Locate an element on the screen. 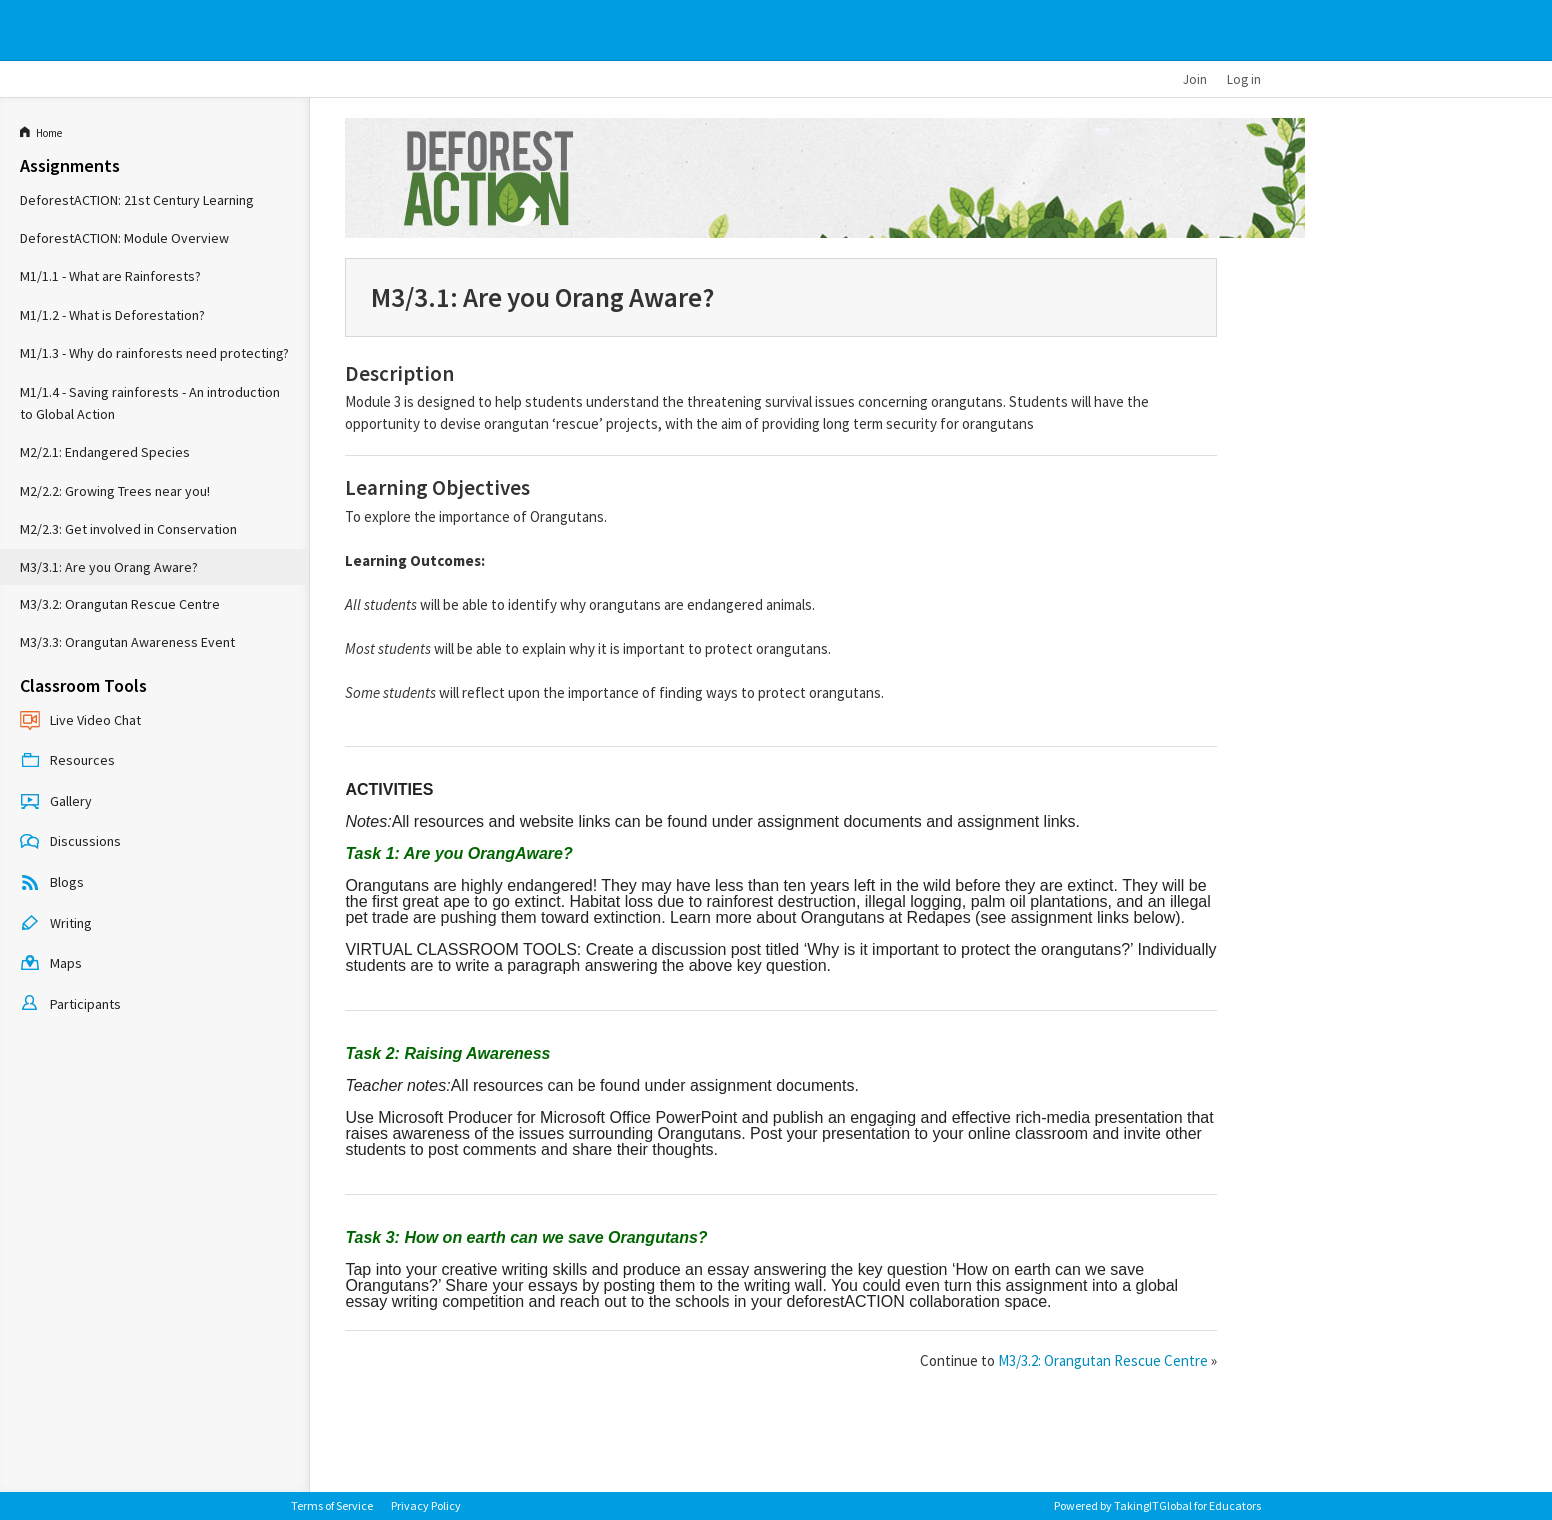  M2/2.3: Get involved in Conservation is located at coordinates (128, 529).